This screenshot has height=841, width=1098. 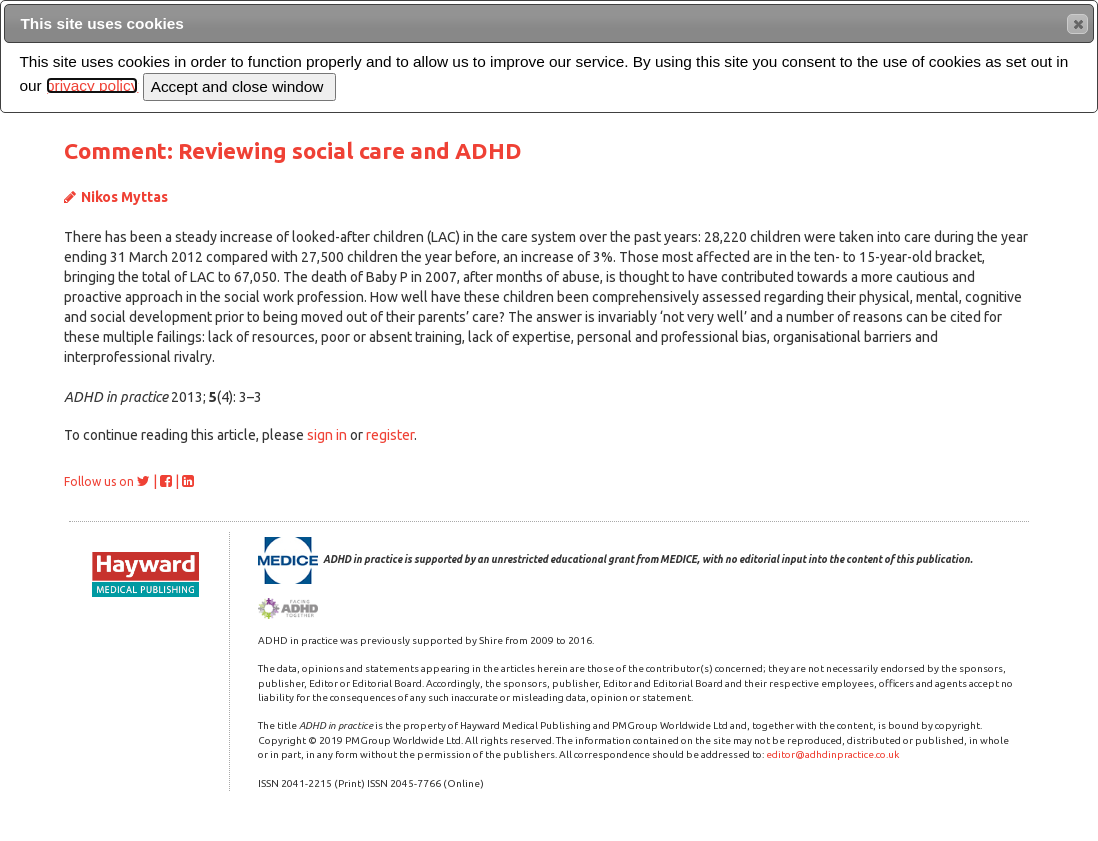 What do you see at coordinates (832, 754) in the screenshot?
I see `editor@adhdinpractice.co.uk` at bounding box center [832, 754].